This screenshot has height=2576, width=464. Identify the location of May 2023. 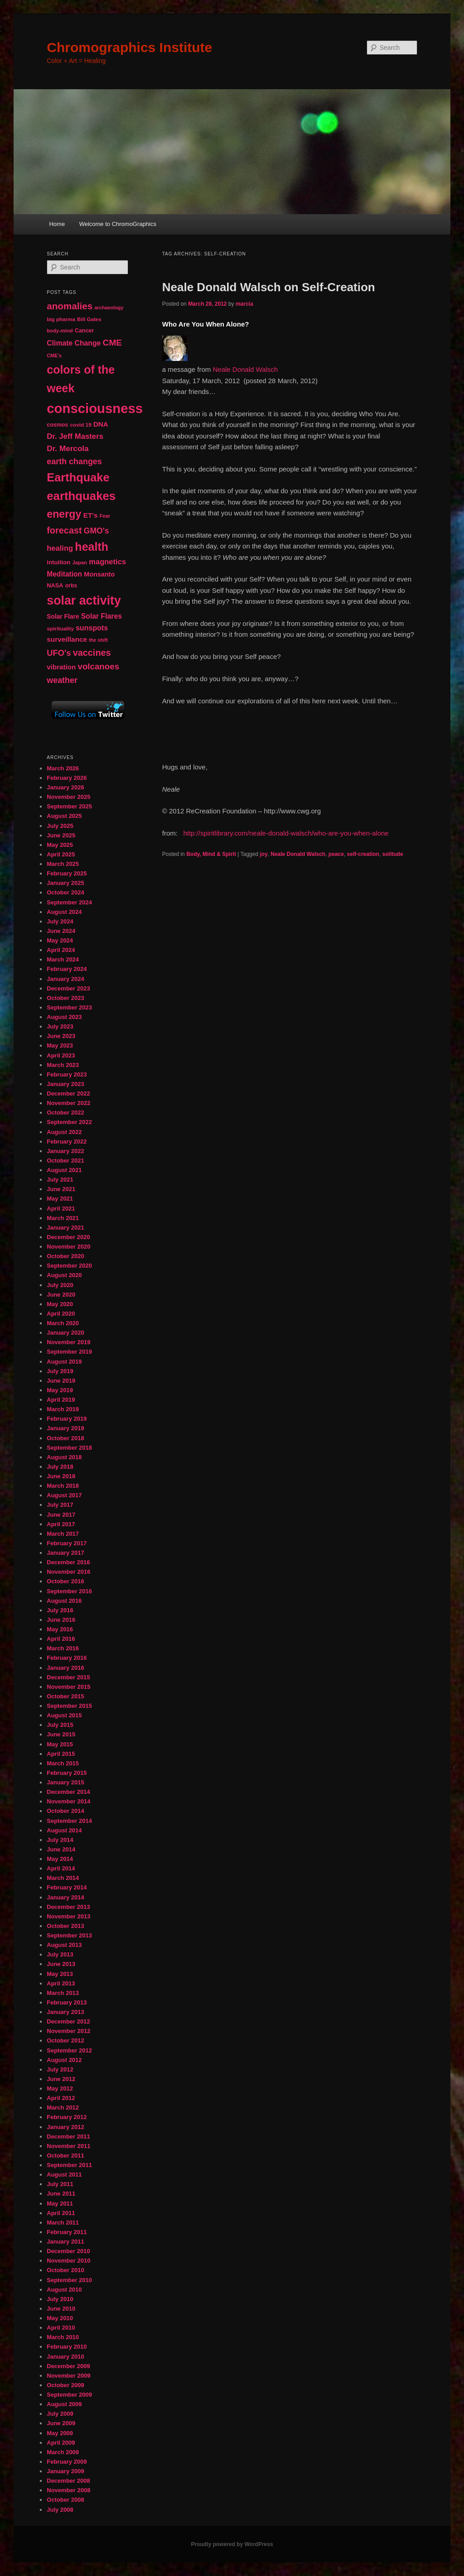
(60, 1045).